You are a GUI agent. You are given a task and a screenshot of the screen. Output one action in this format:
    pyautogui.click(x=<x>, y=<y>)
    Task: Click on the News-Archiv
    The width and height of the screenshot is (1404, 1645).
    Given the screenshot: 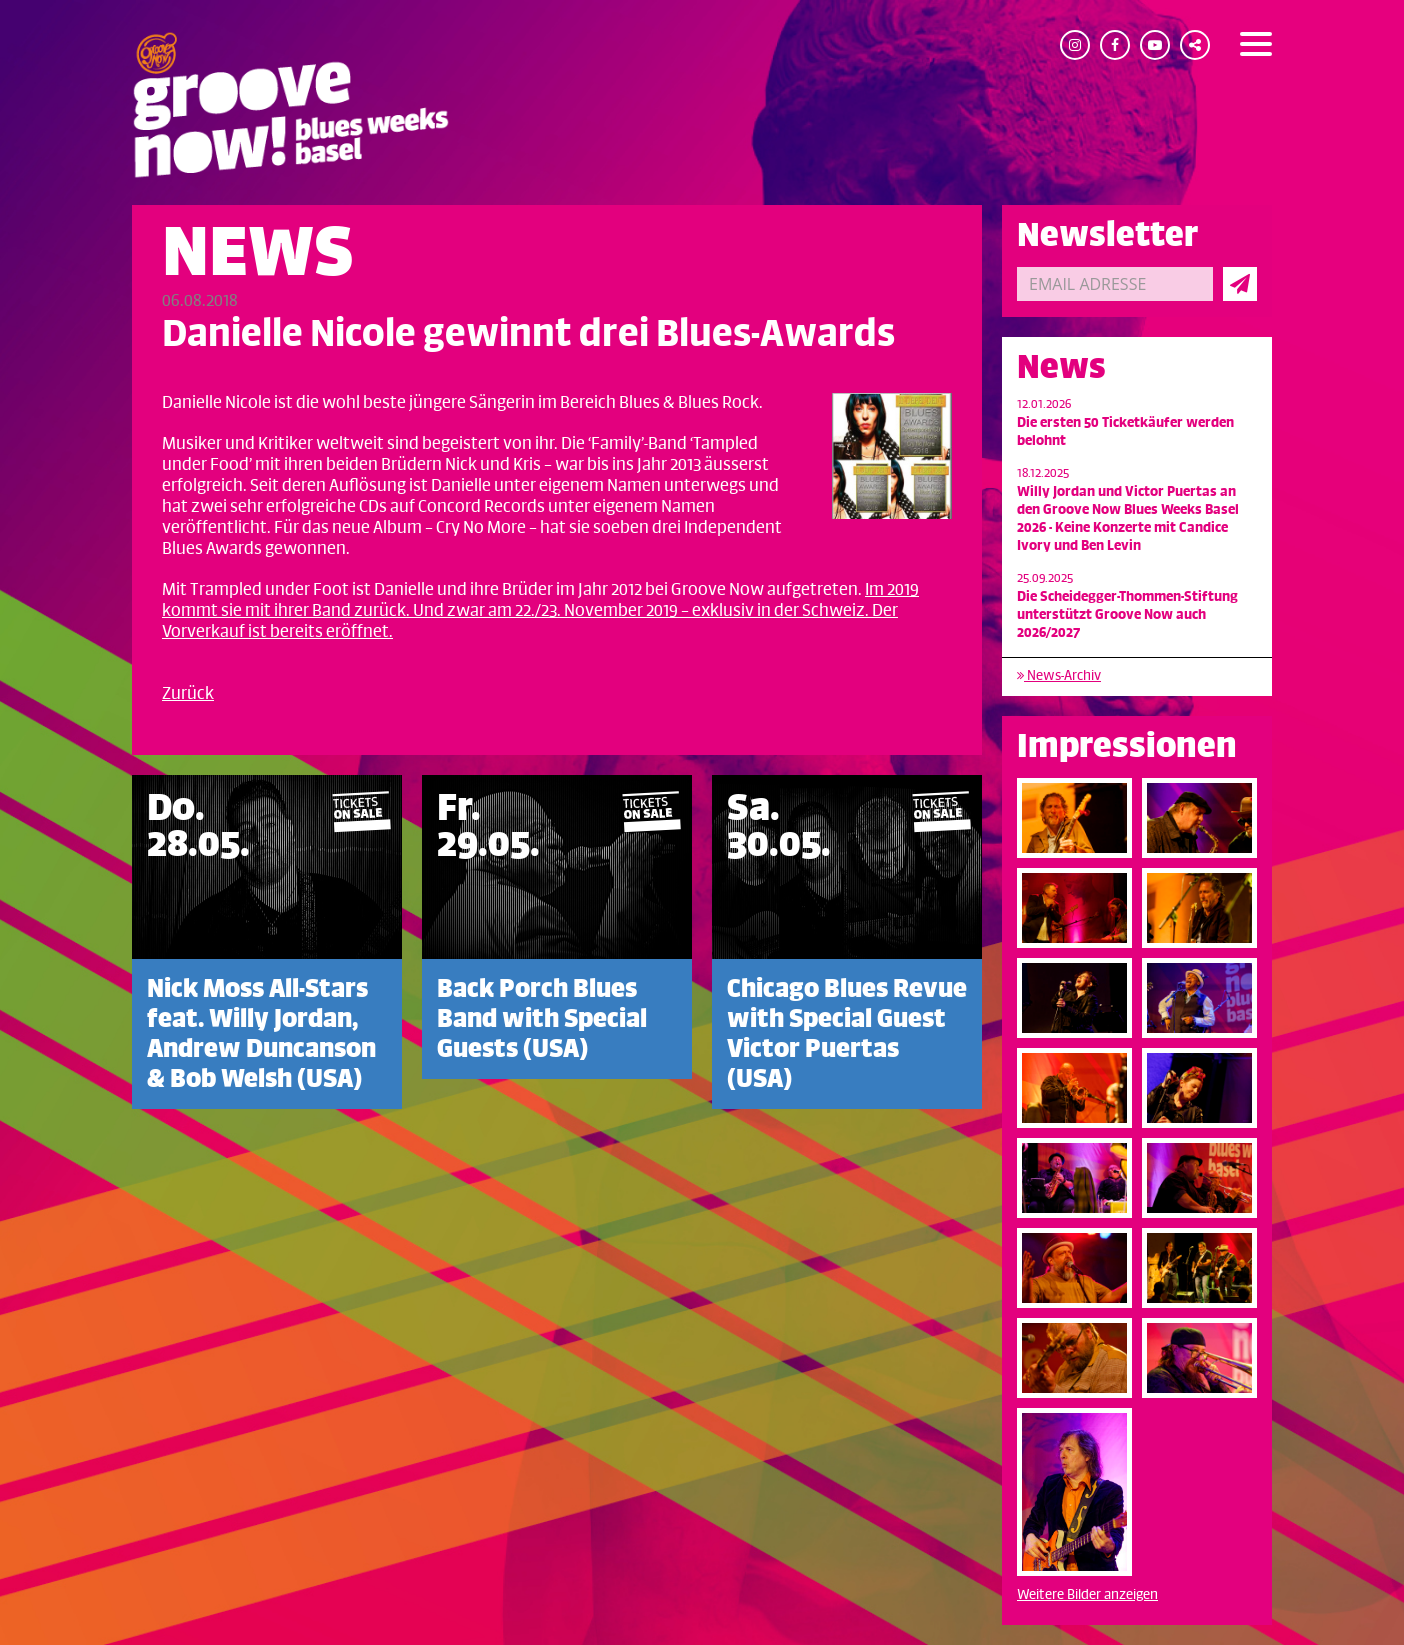 What is the action you would take?
    pyautogui.click(x=1059, y=675)
    